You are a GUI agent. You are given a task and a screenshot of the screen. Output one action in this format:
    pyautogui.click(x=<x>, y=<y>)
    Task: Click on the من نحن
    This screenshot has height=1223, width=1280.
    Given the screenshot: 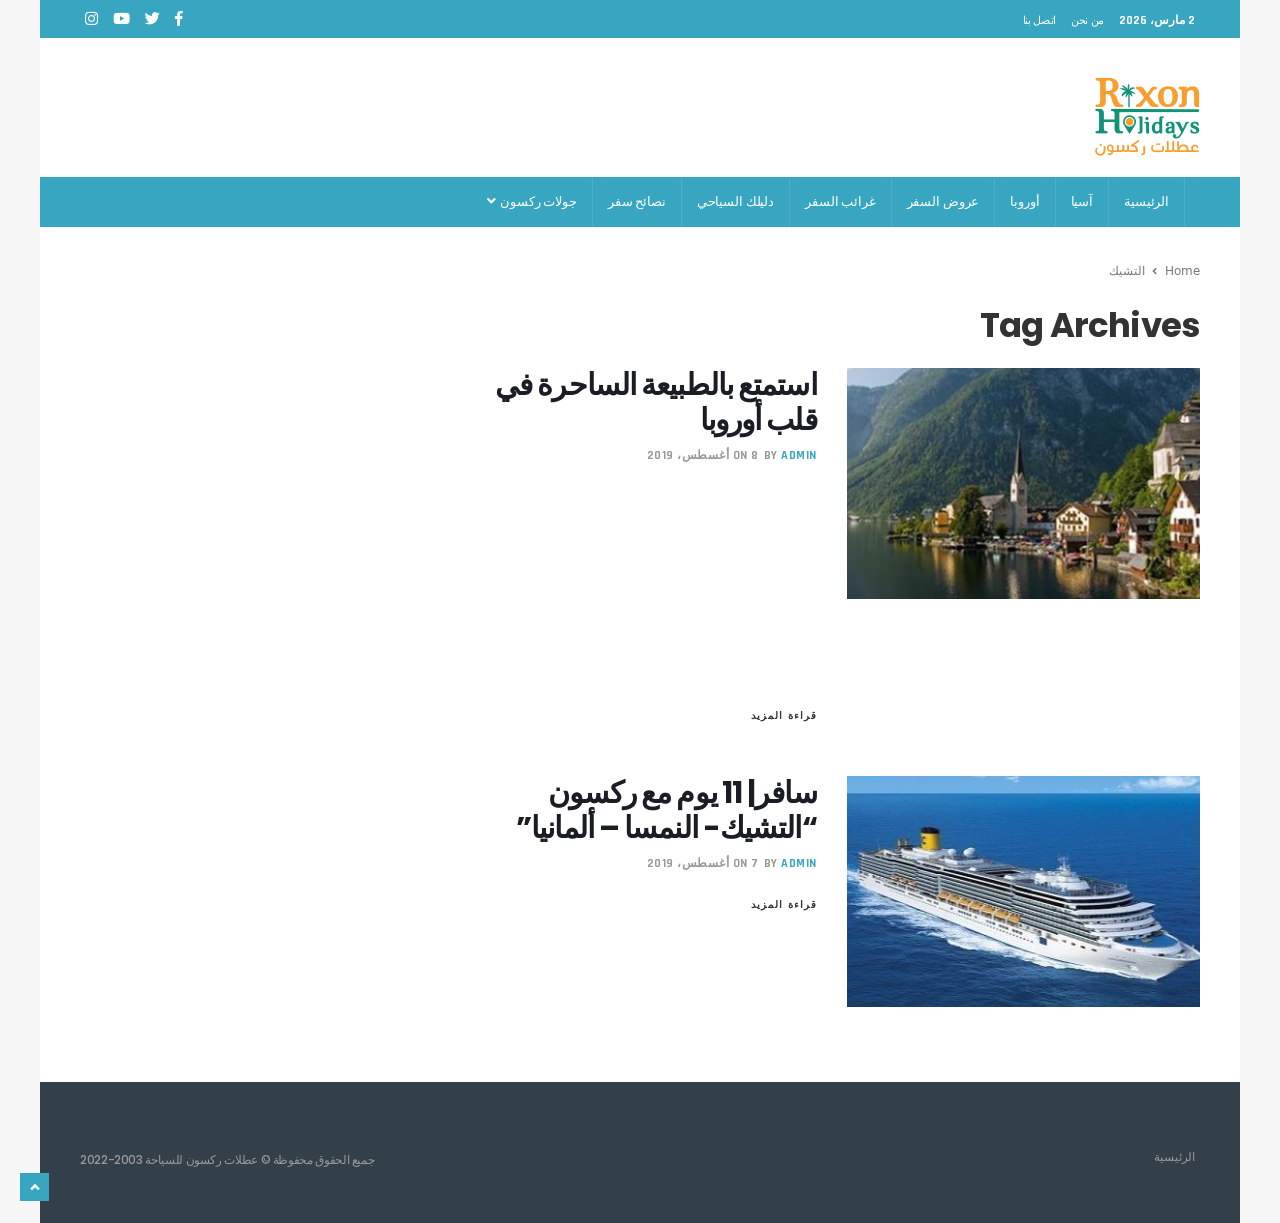 What is the action you would take?
    pyautogui.click(x=1087, y=20)
    